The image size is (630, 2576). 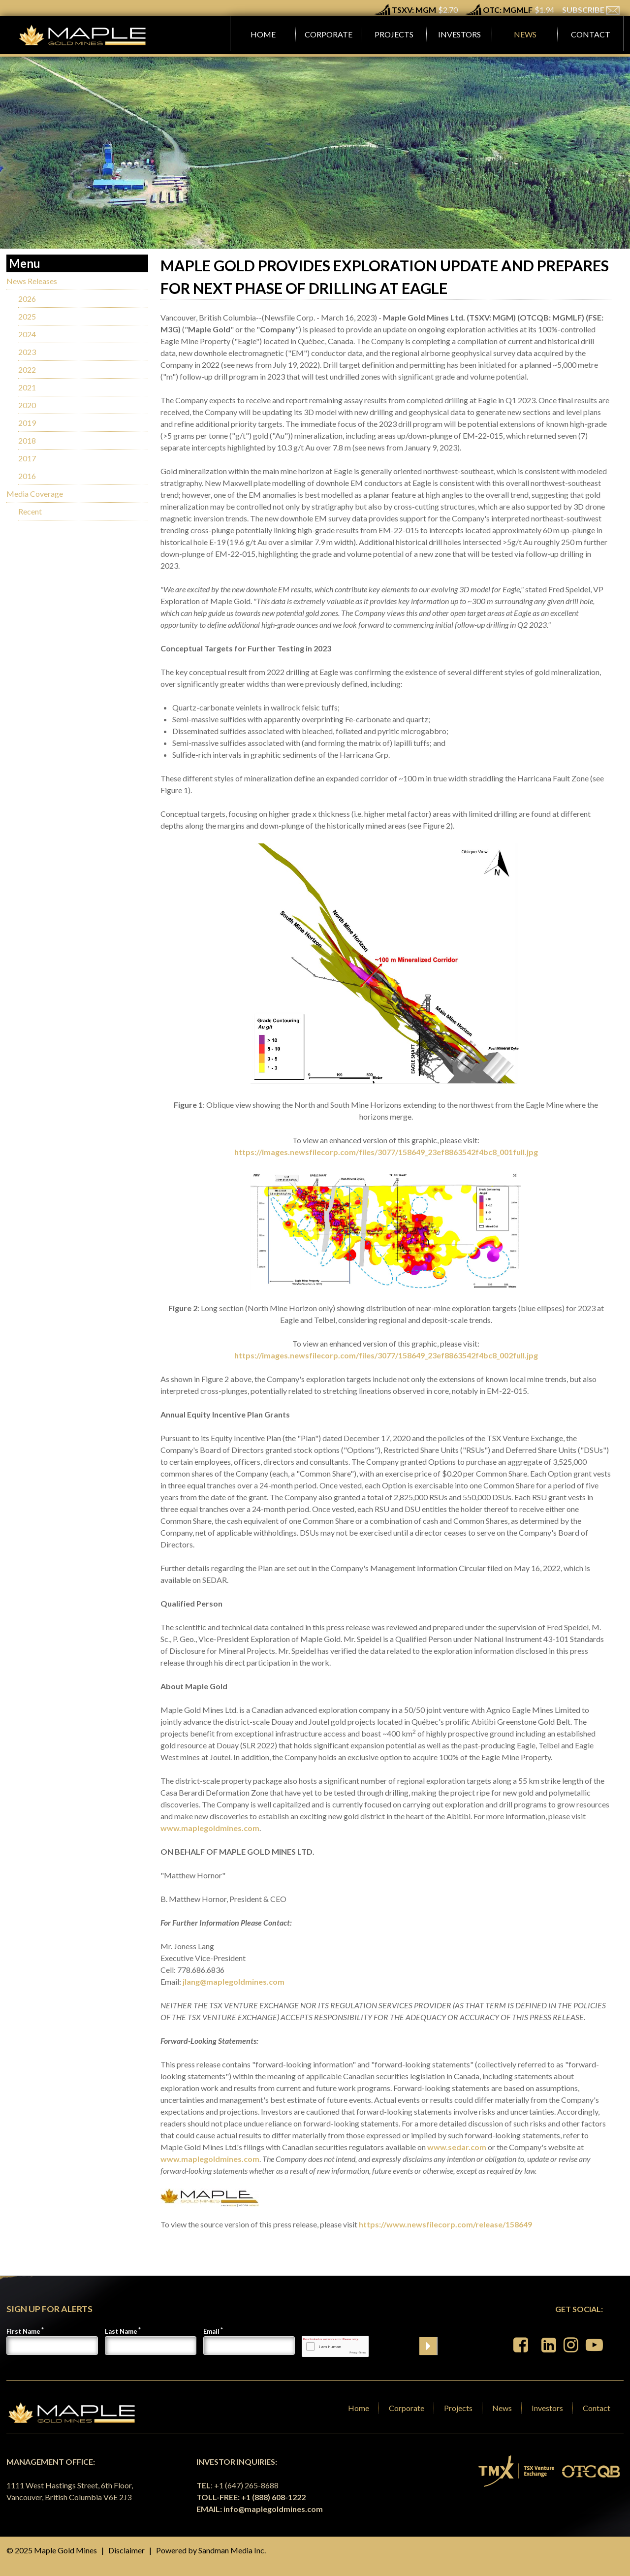 What do you see at coordinates (31, 281) in the screenshot?
I see `News Releases` at bounding box center [31, 281].